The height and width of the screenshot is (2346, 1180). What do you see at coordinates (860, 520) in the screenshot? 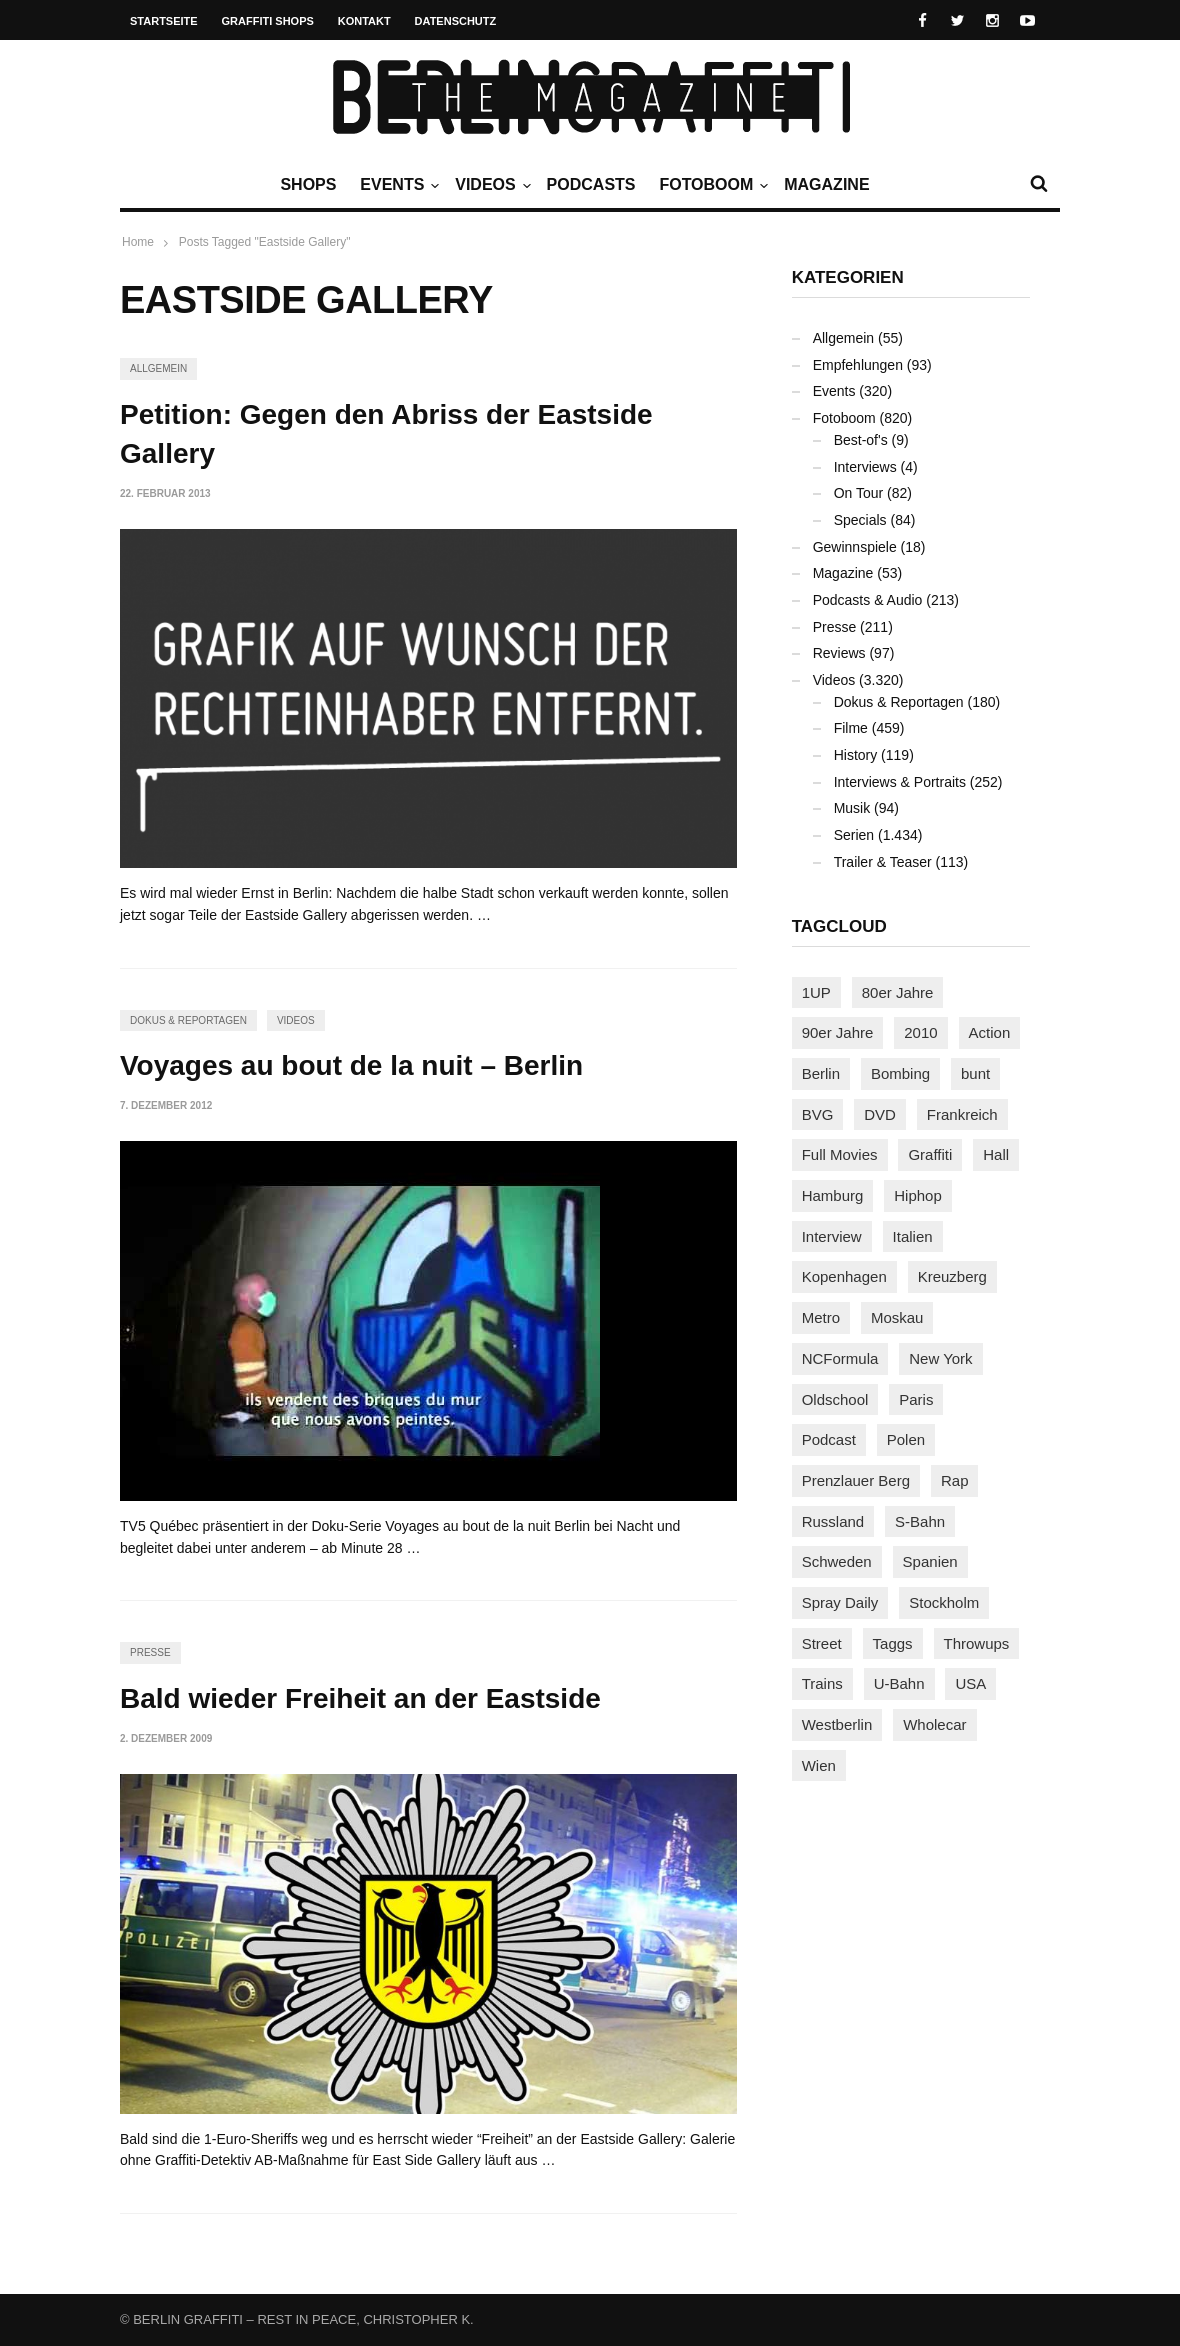
I see `Specials` at bounding box center [860, 520].